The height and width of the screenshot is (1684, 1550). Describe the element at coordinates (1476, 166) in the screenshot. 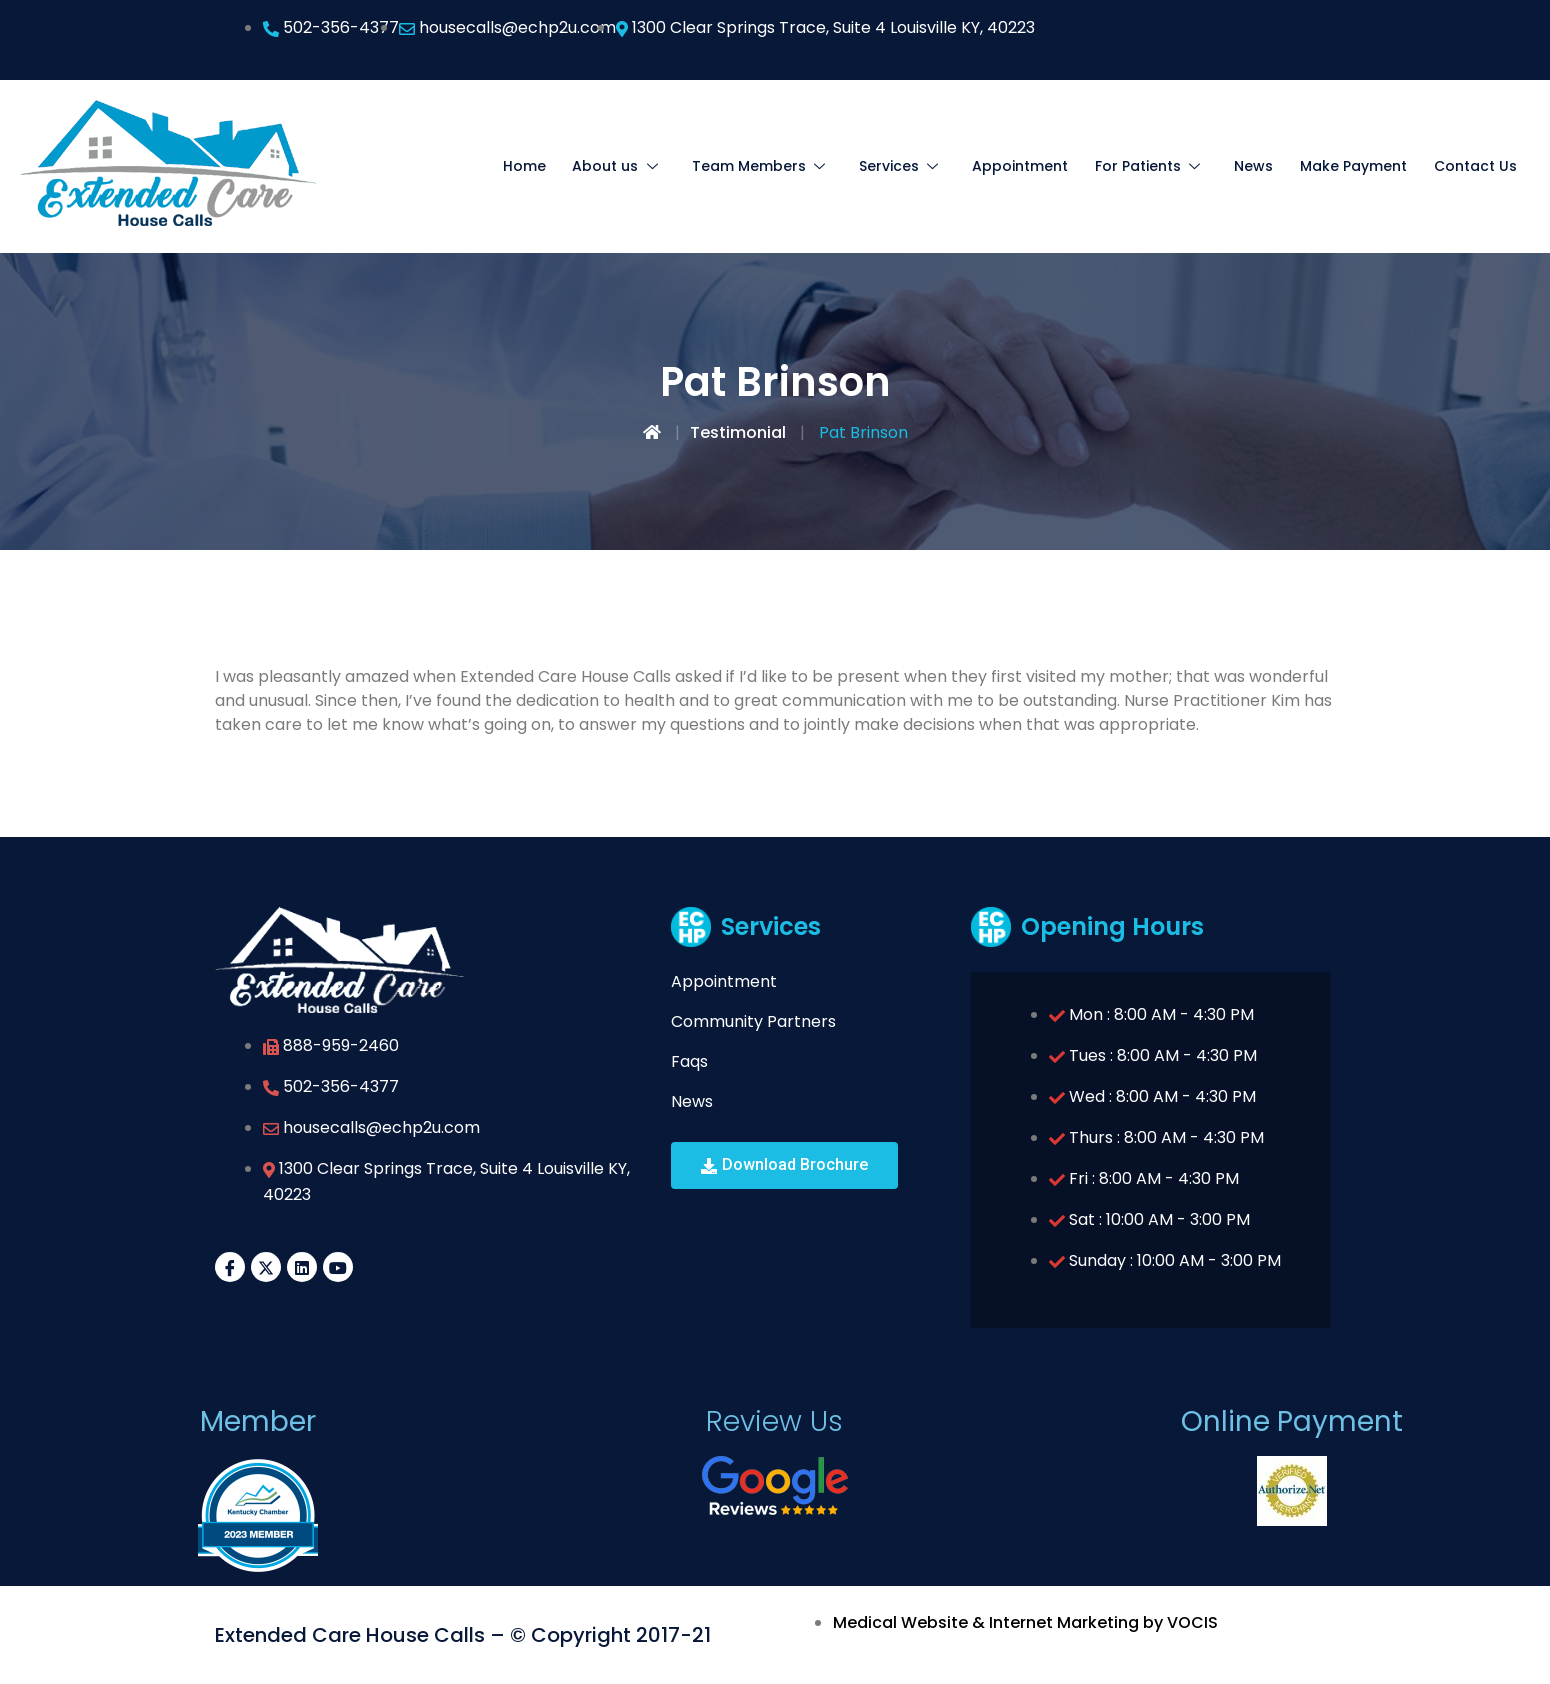

I see `Contact Us` at that location.